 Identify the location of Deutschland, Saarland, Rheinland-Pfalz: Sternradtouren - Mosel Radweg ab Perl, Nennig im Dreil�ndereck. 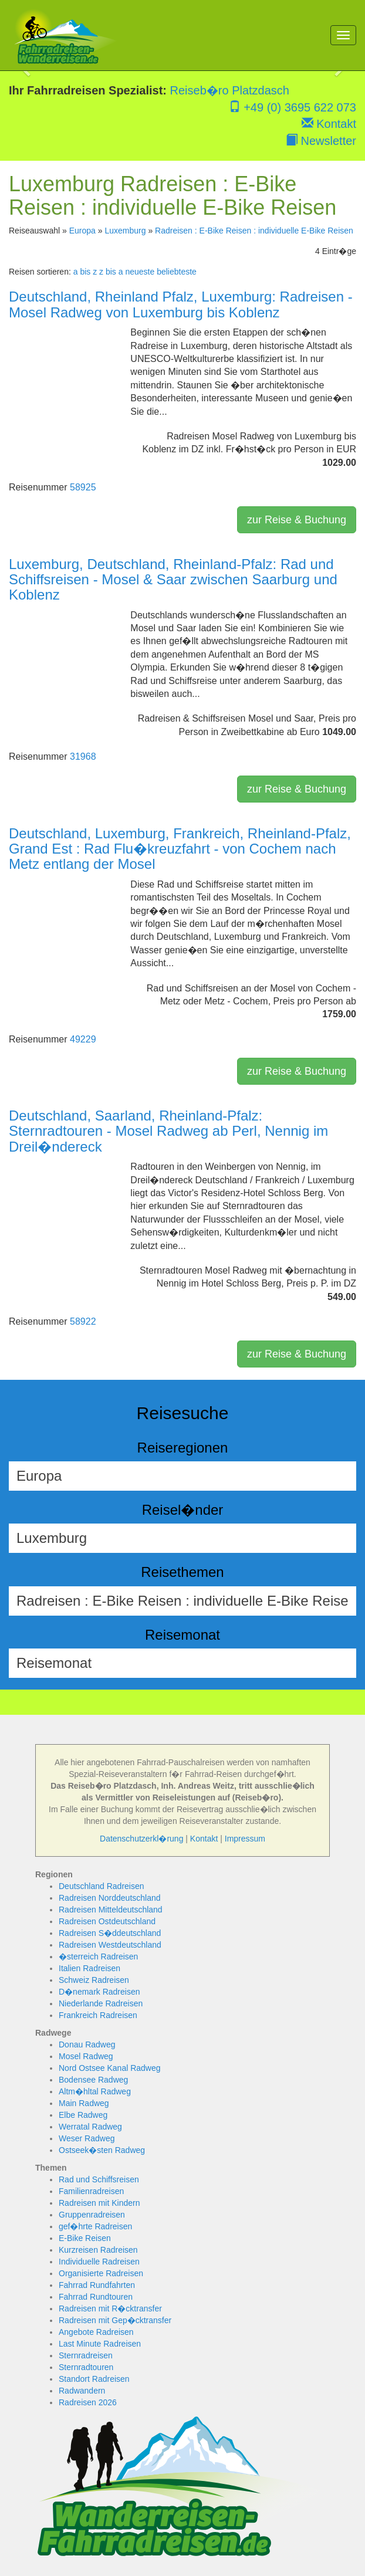
(168, 1131).